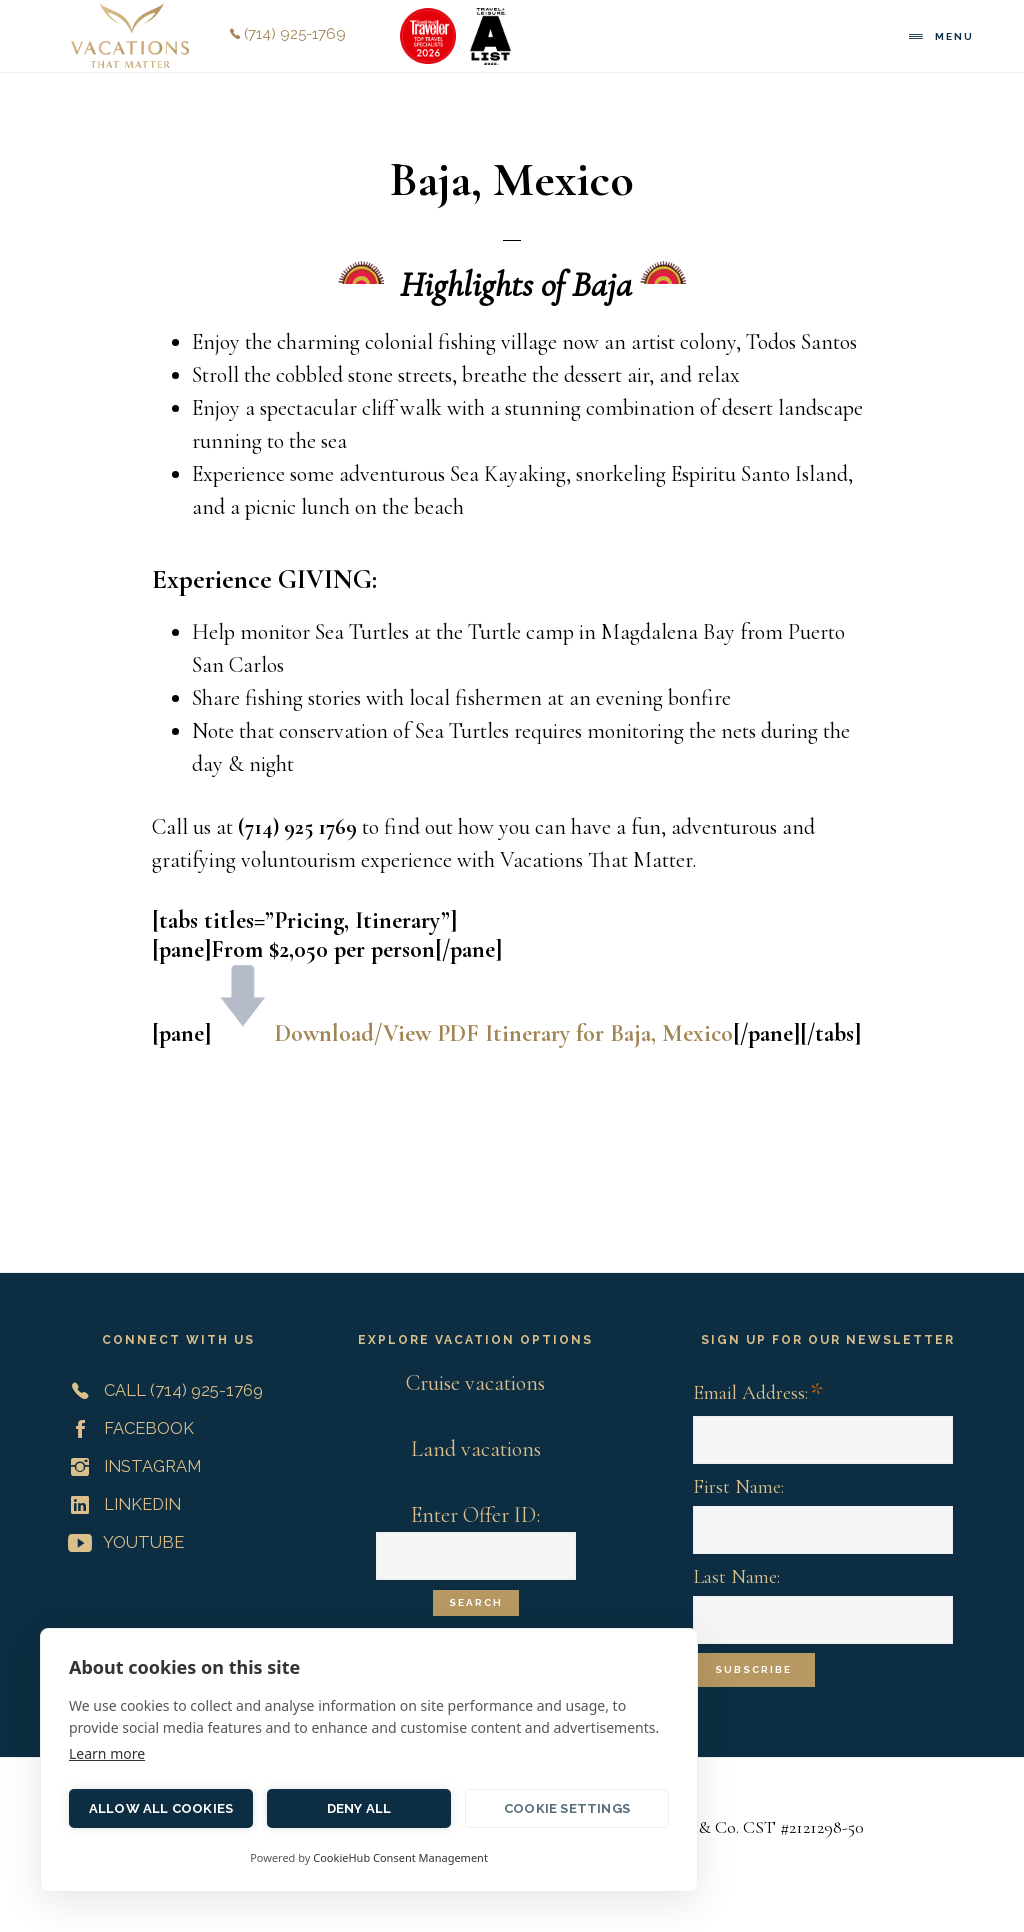 This screenshot has width=1024, height=1932. Describe the element at coordinates (400, 1857) in the screenshot. I see `CookieHub Consent Management` at that location.